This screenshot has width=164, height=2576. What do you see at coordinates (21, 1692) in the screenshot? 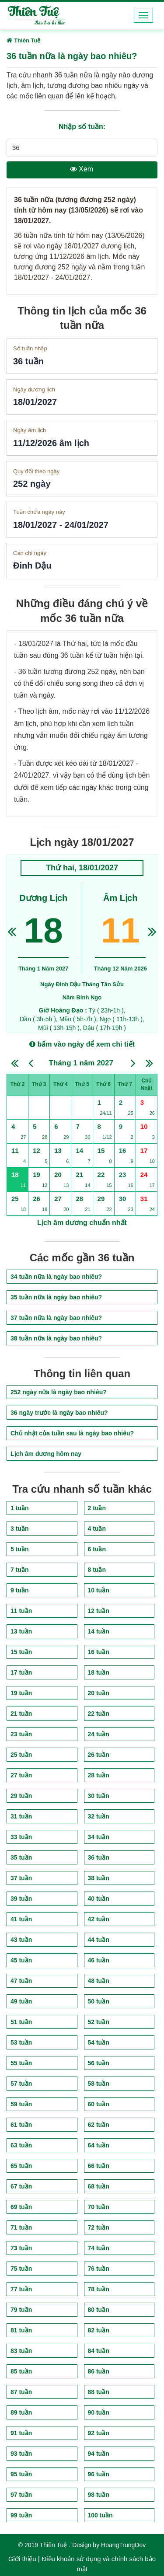
I see `19 tuần` at bounding box center [21, 1692].